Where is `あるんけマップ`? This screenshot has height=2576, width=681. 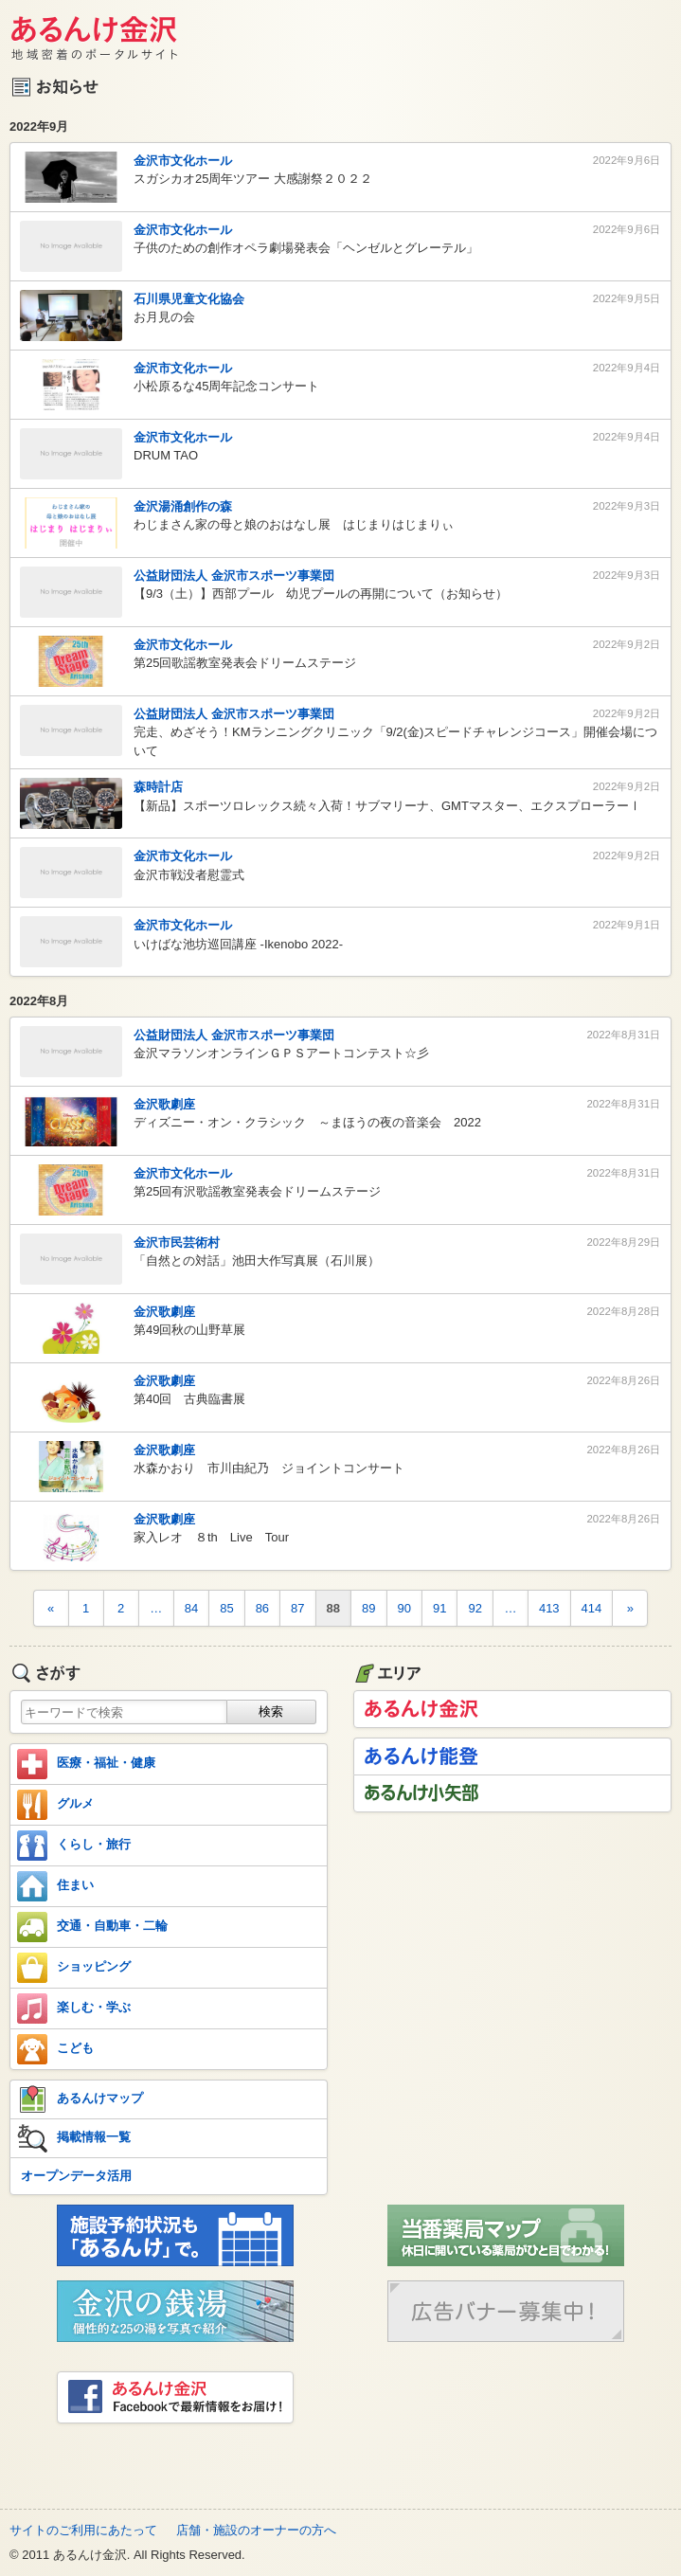
あるんけマップ is located at coordinates (80, 2099).